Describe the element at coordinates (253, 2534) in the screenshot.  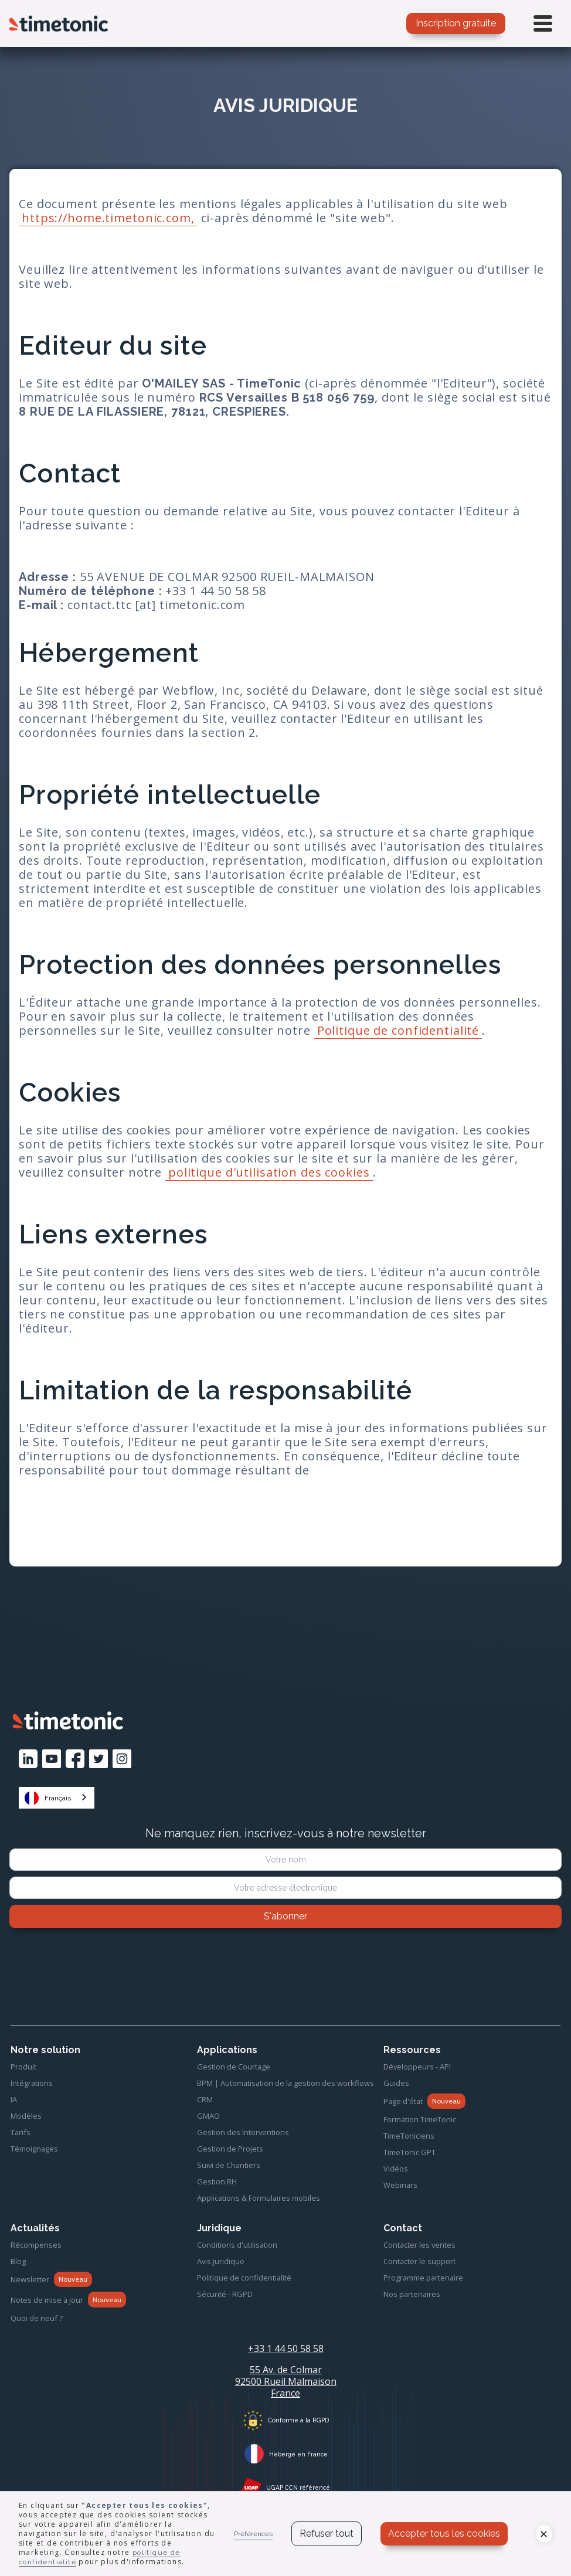
I see `Préférences [button]` at that location.